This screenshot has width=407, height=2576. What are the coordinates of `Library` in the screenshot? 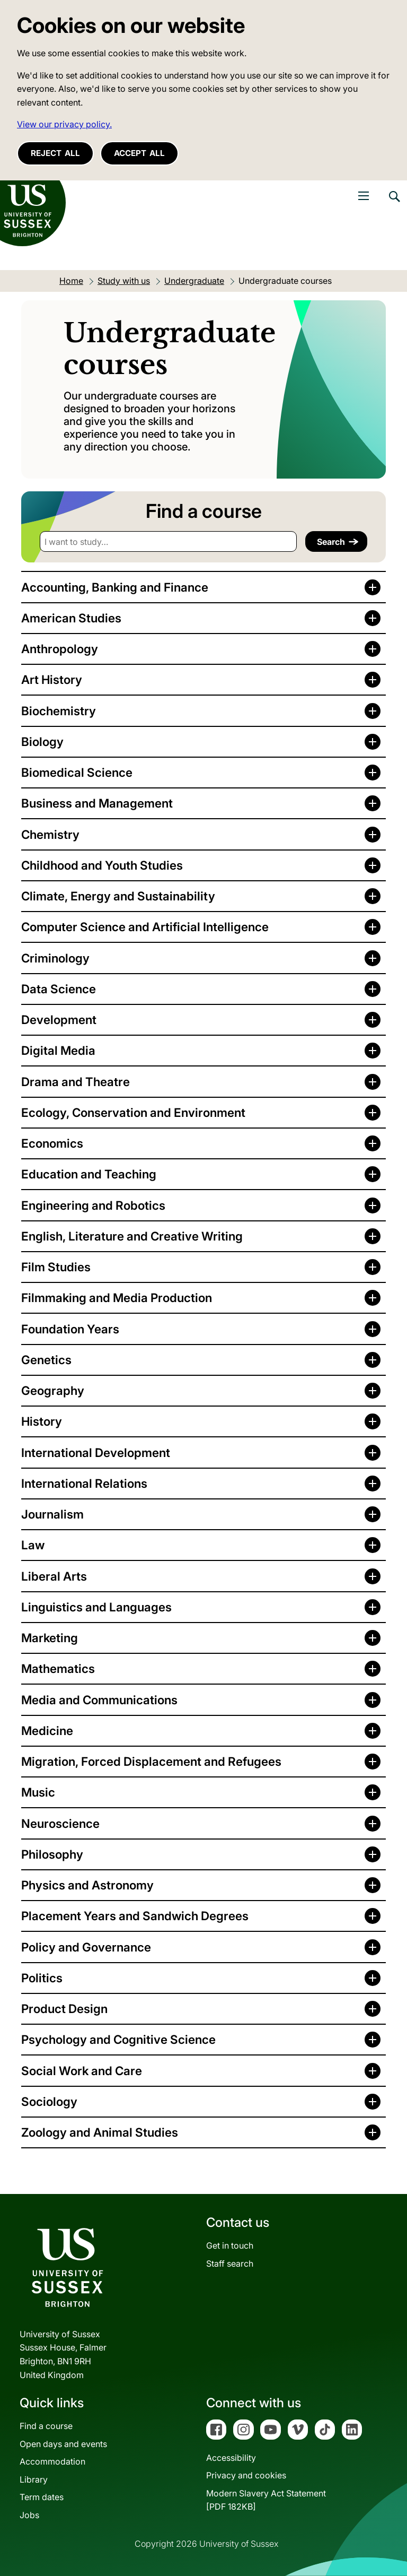 It's located at (34, 2479).